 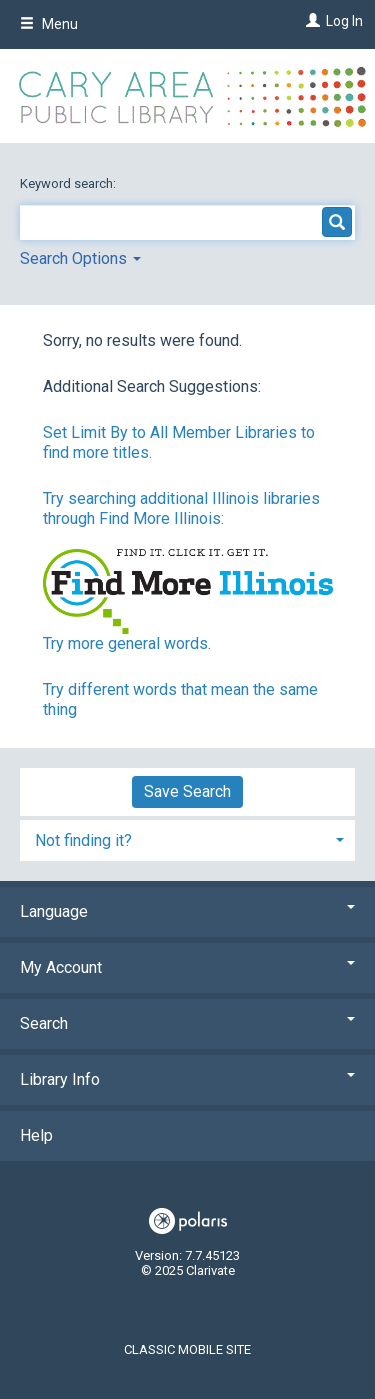 What do you see at coordinates (187, 791) in the screenshot?
I see `Save Search [button]` at bounding box center [187, 791].